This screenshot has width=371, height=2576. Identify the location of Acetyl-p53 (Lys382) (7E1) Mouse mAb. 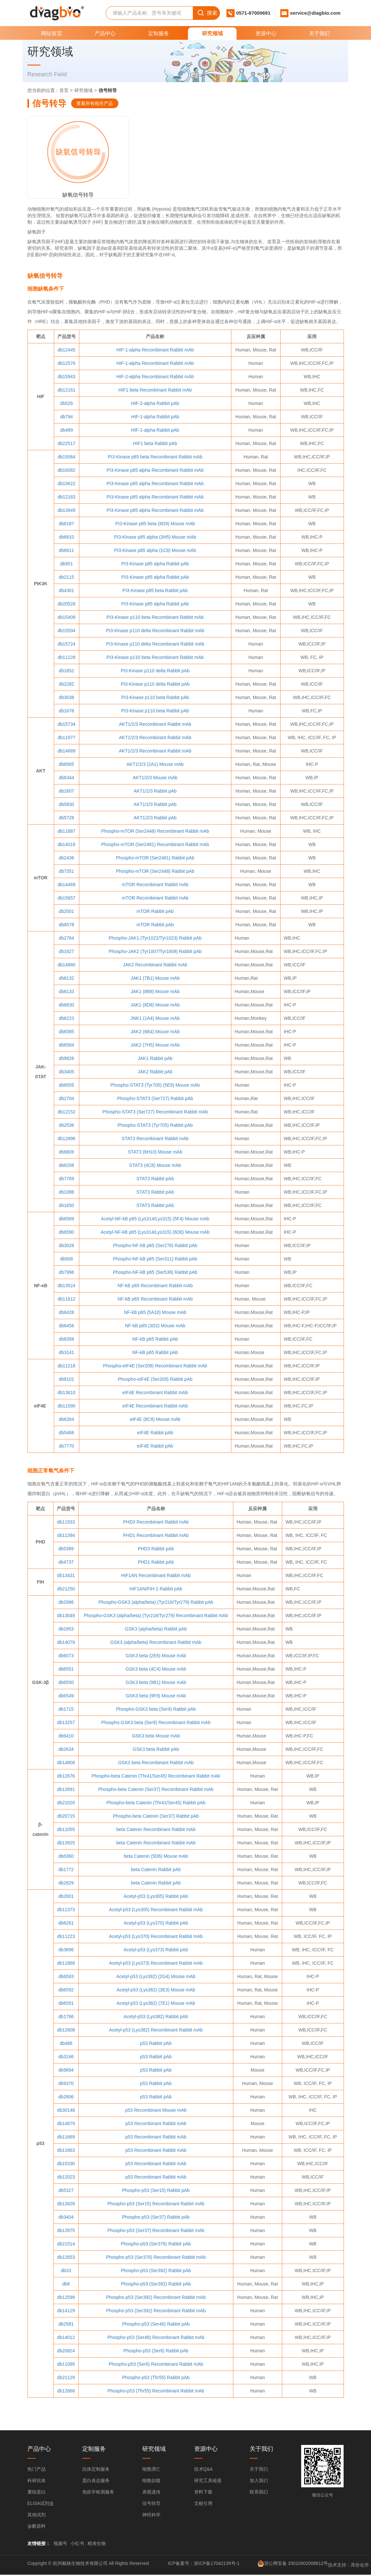
(155, 2004).